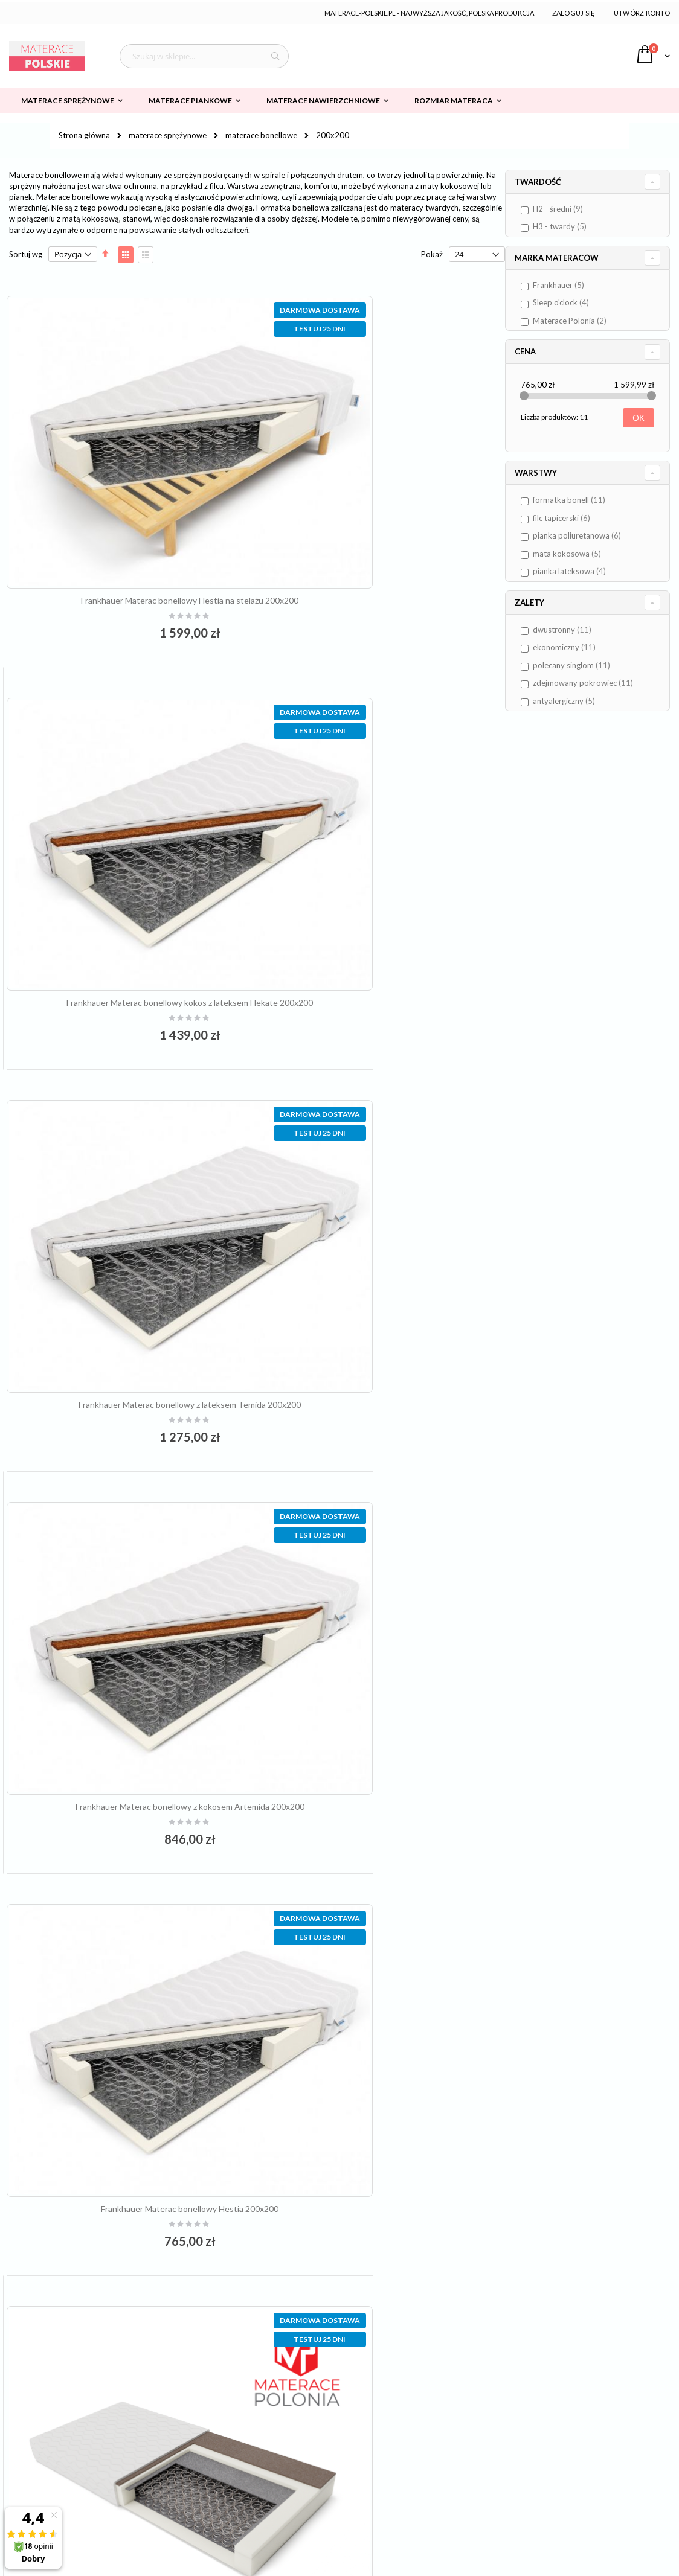 Image resolution: width=679 pixels, height=2576 pixels. I want to click on Frankhauer Materac bonellowy z lateksem Temida 200x200, so click(130, 815).